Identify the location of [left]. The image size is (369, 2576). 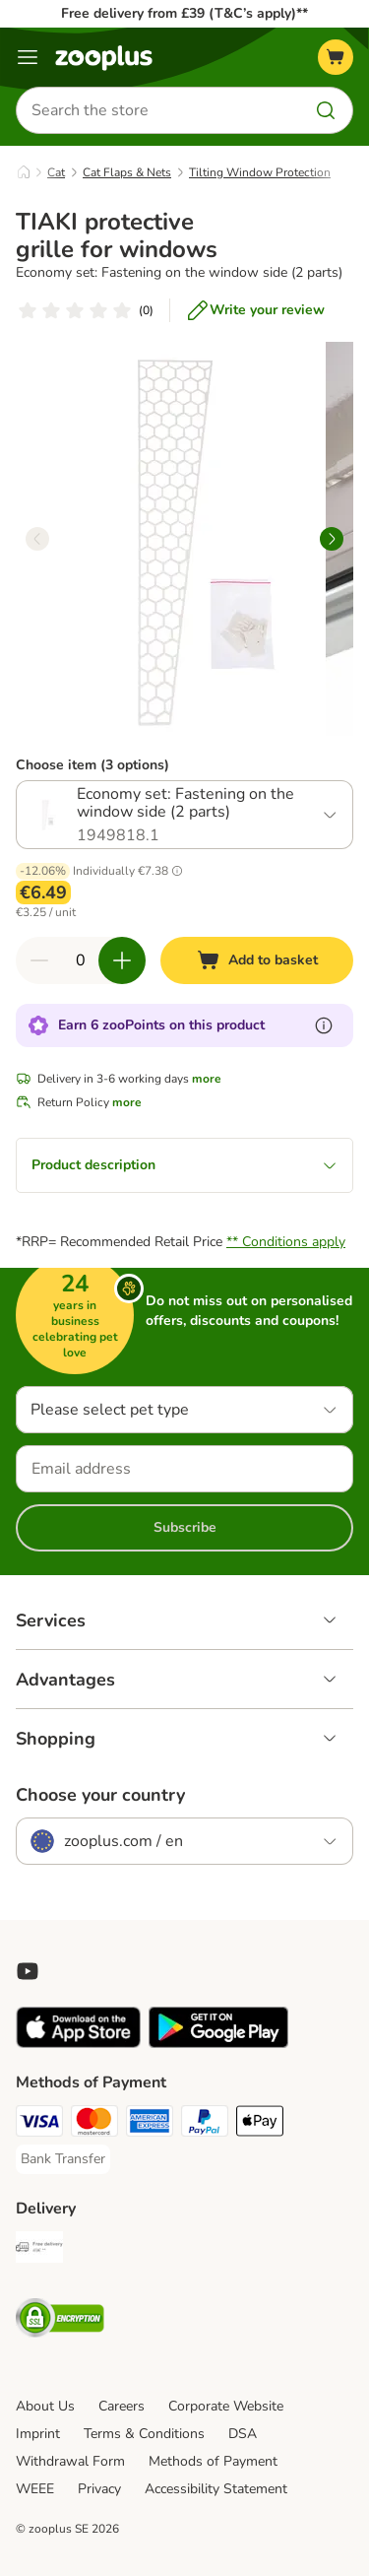
(37, 539).